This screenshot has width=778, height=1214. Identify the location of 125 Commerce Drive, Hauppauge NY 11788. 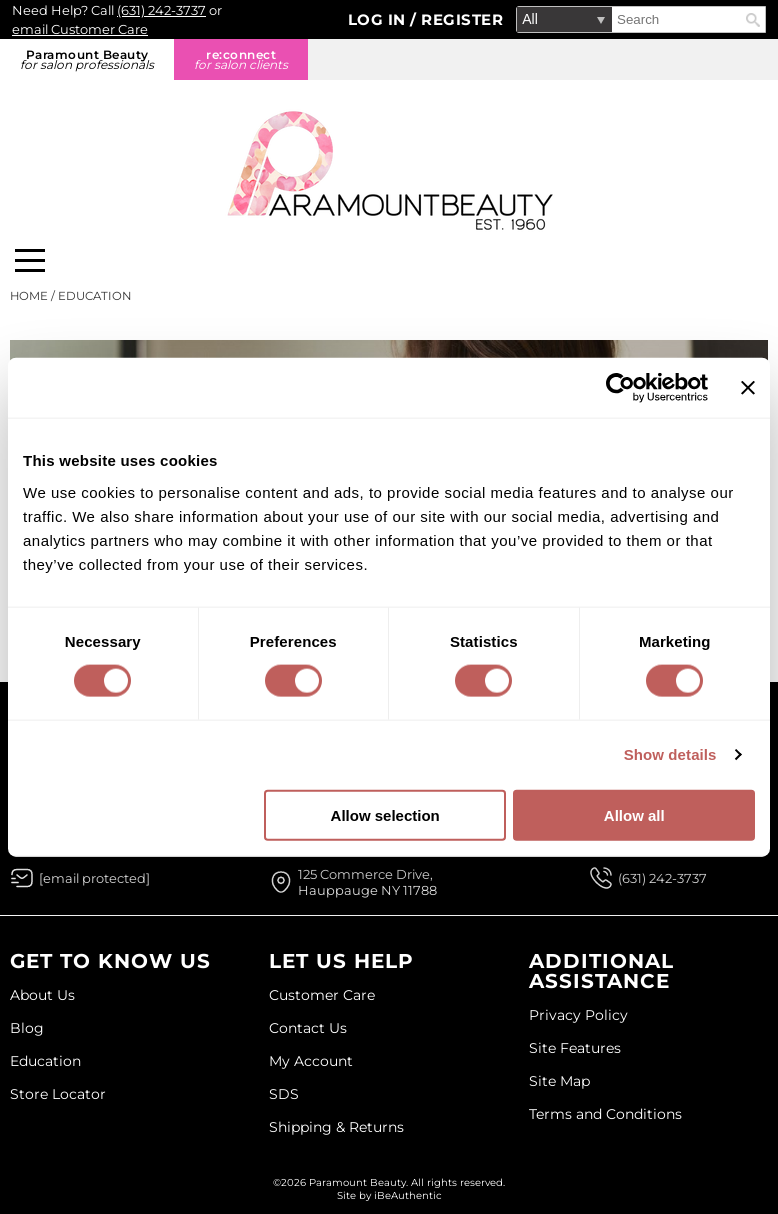
(367, 882).